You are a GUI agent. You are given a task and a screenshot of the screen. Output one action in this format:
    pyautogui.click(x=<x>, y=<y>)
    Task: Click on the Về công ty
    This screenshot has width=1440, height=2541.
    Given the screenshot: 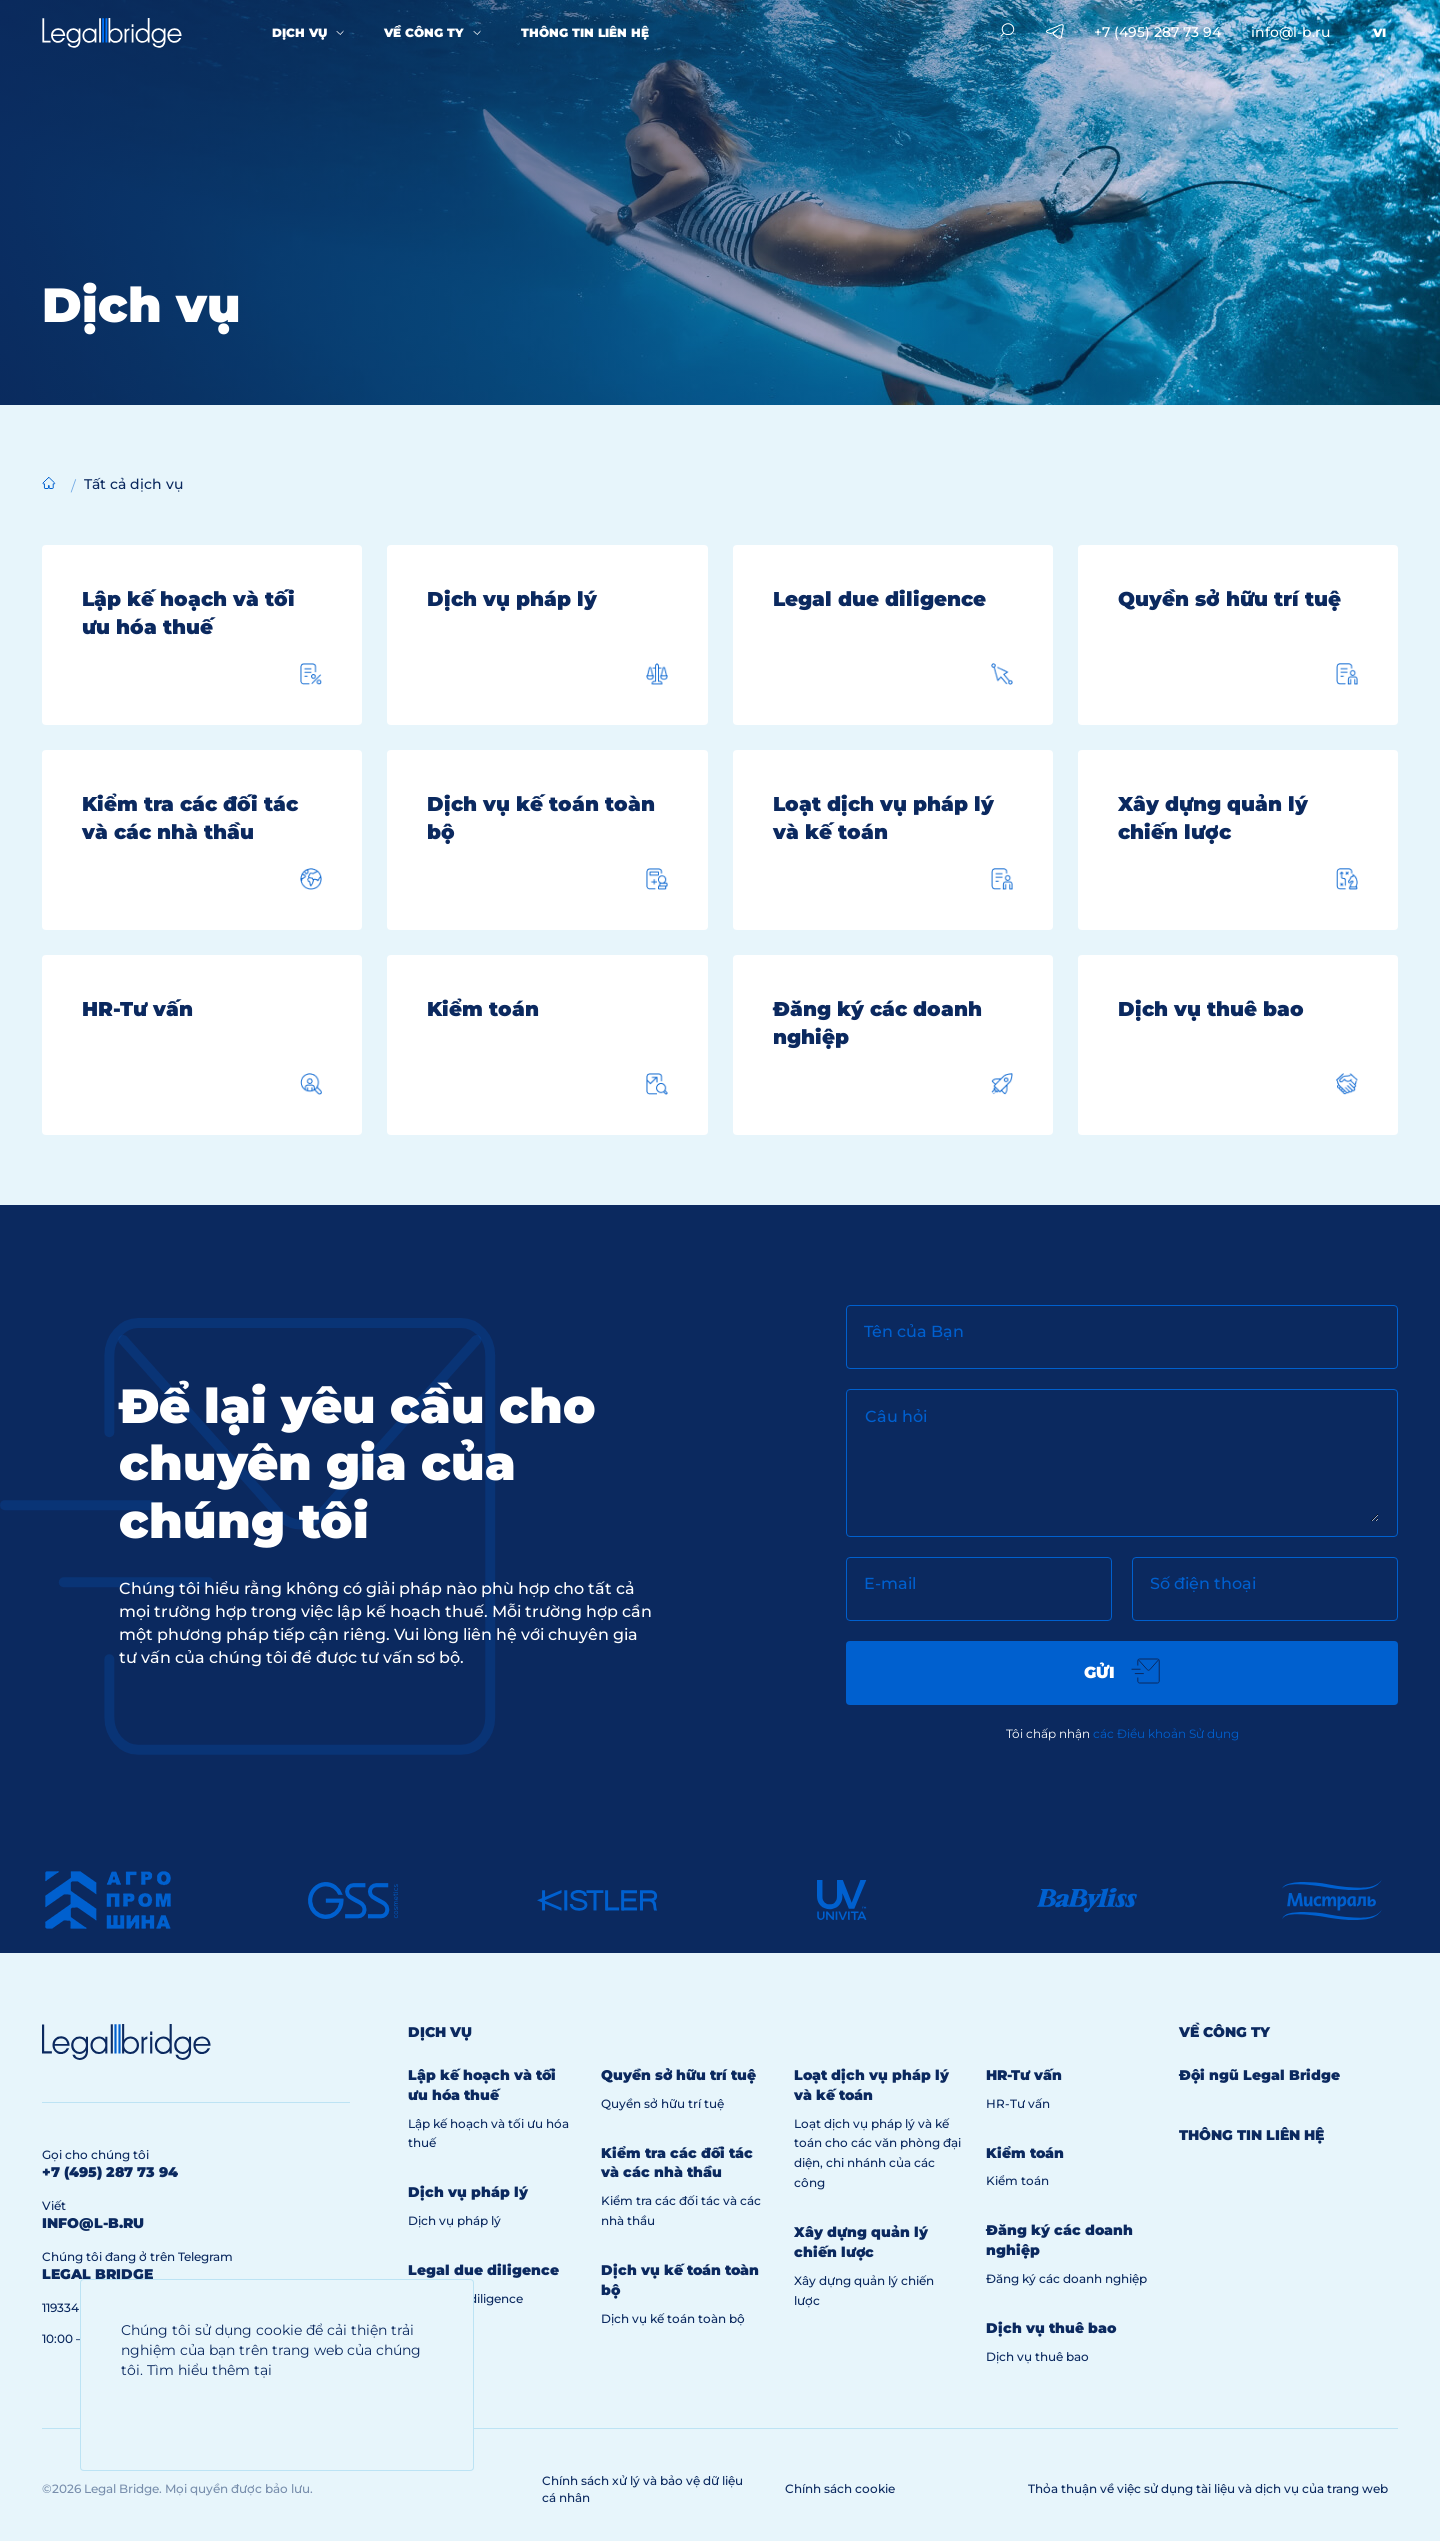 What is the action you would take?
    pyautogui.click(x=424, y=32)
    